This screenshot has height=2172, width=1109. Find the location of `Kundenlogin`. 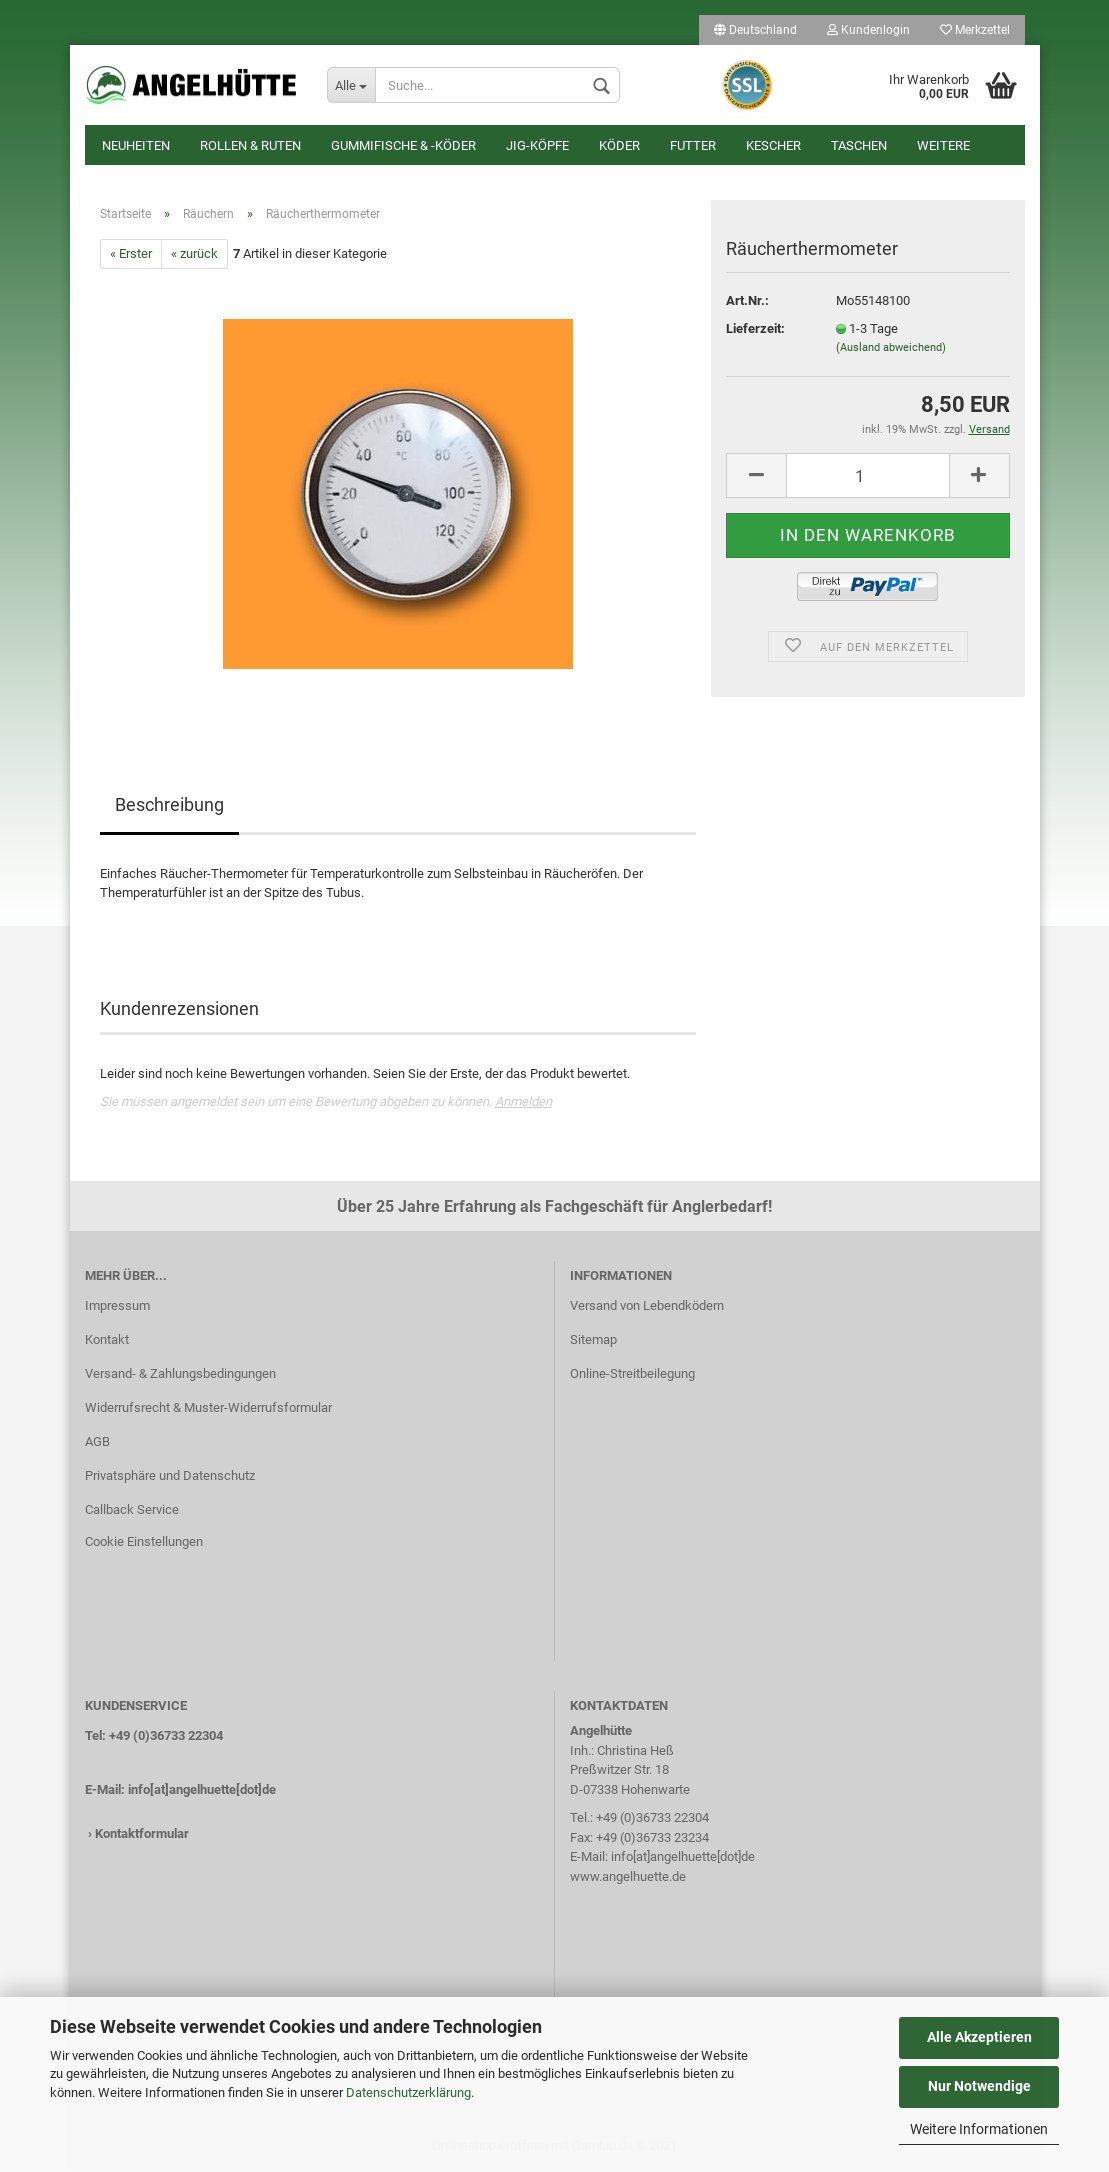

Kundenlogin is located at coordinates (868, 30).